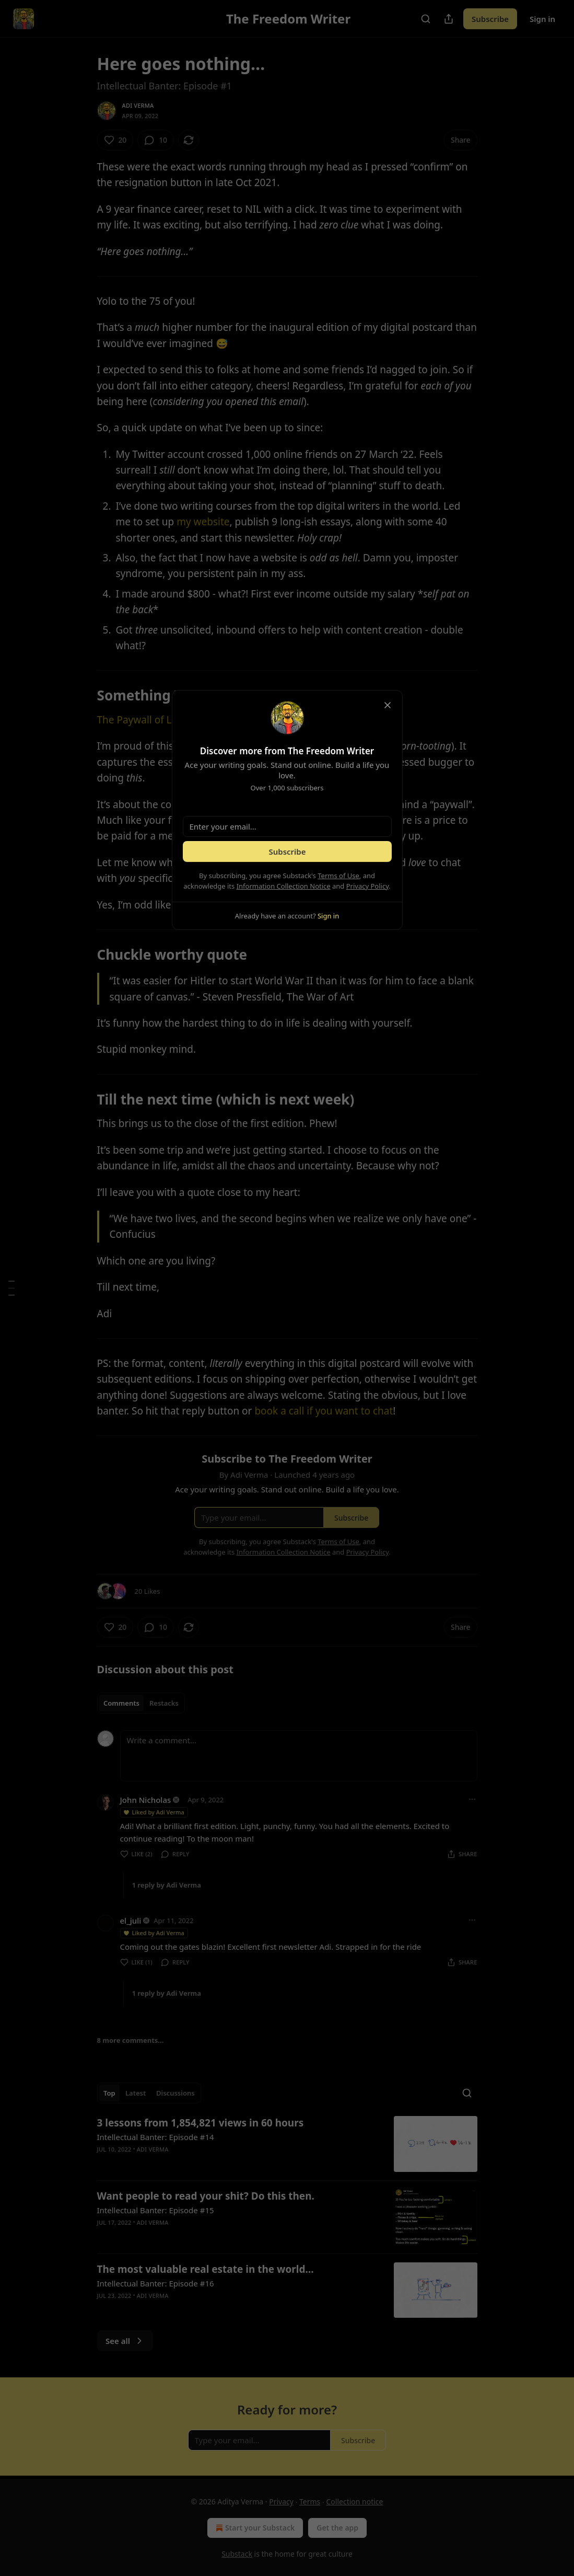 This screenshot has width=574, height=2576. I want to click on Intellectual Banter: Episode #15, so click(155, 2210).